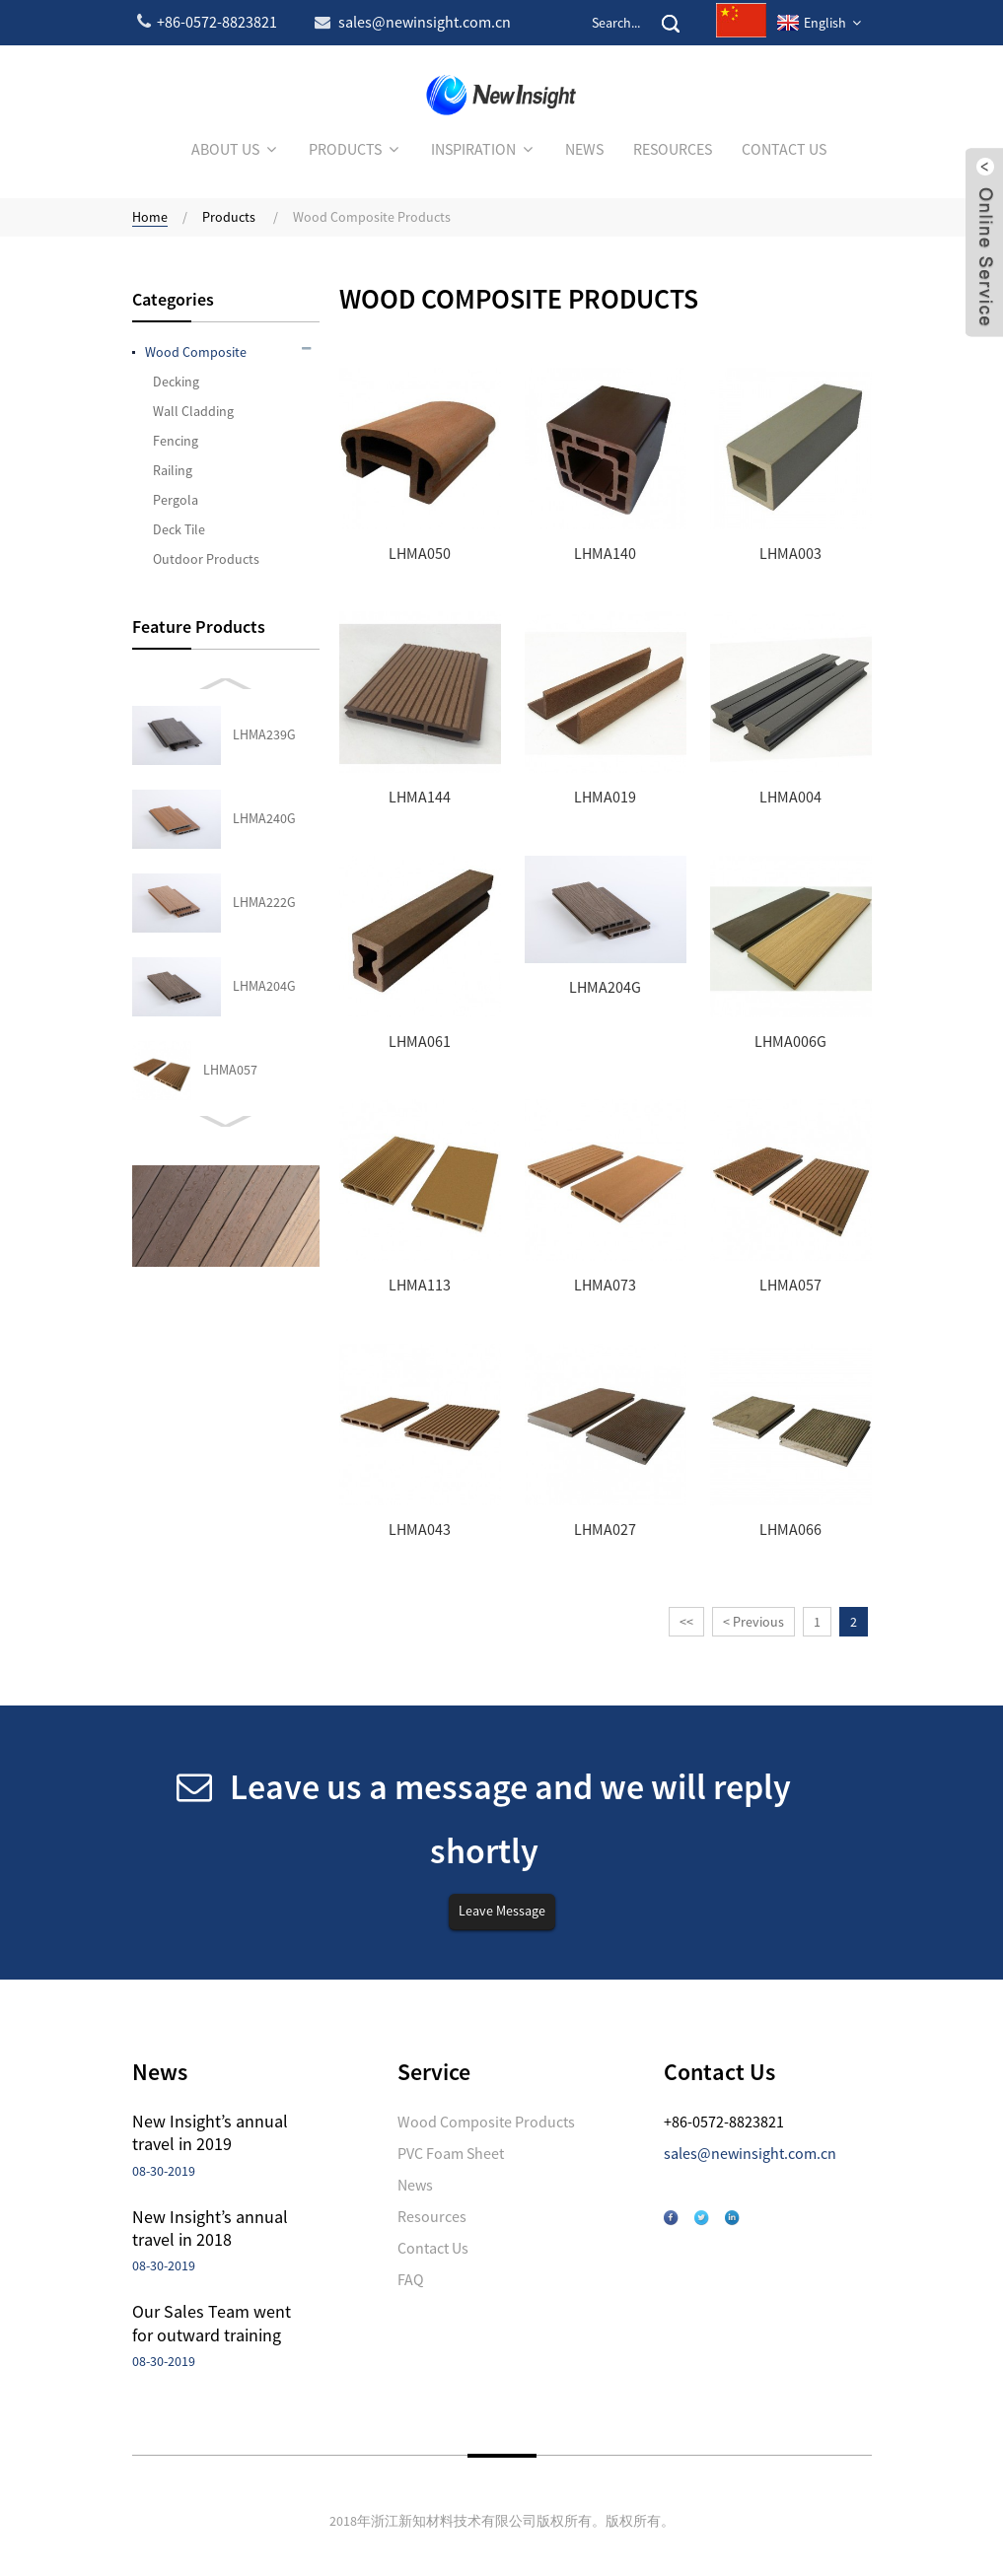 This screenshot has width=1003, height=2576. Describe the element at coordinates (502, 1910) in the screenshot. I see `Leave Message` at that location.